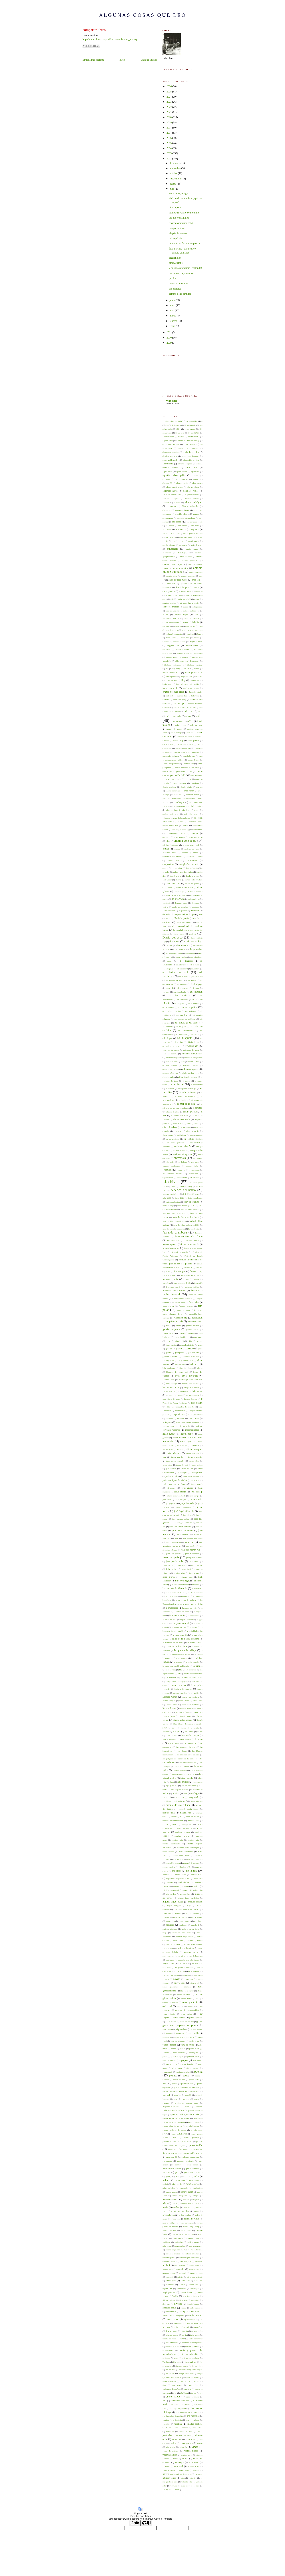 The image size is (285, 2576). I want to click on Diario del asco, so click(172, 937).